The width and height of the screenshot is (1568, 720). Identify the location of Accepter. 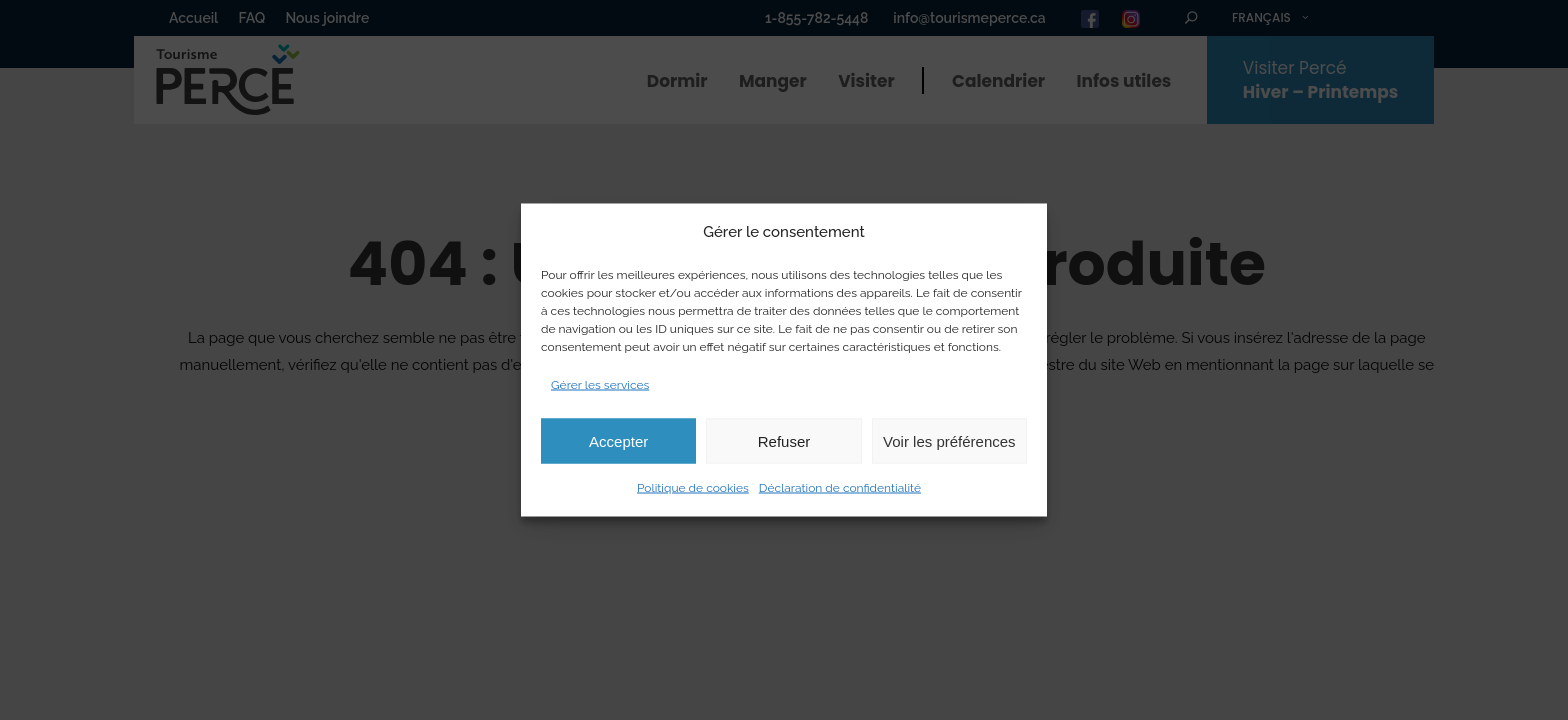
(618, 440).